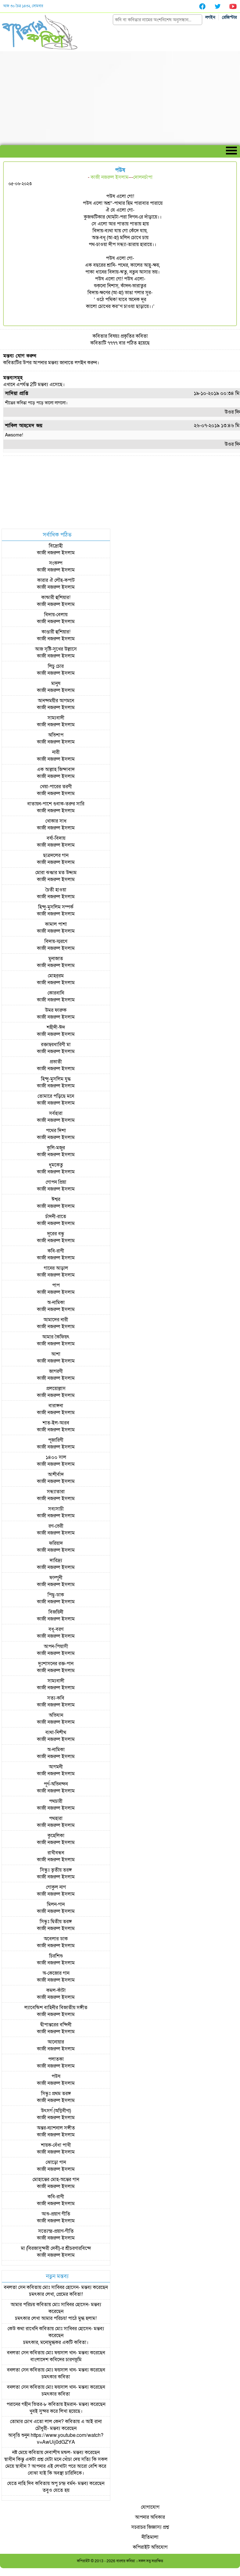  Describe the element at coordinates (150, 2517) in the screenshot. I see `আপনার অধিকার` at that location.